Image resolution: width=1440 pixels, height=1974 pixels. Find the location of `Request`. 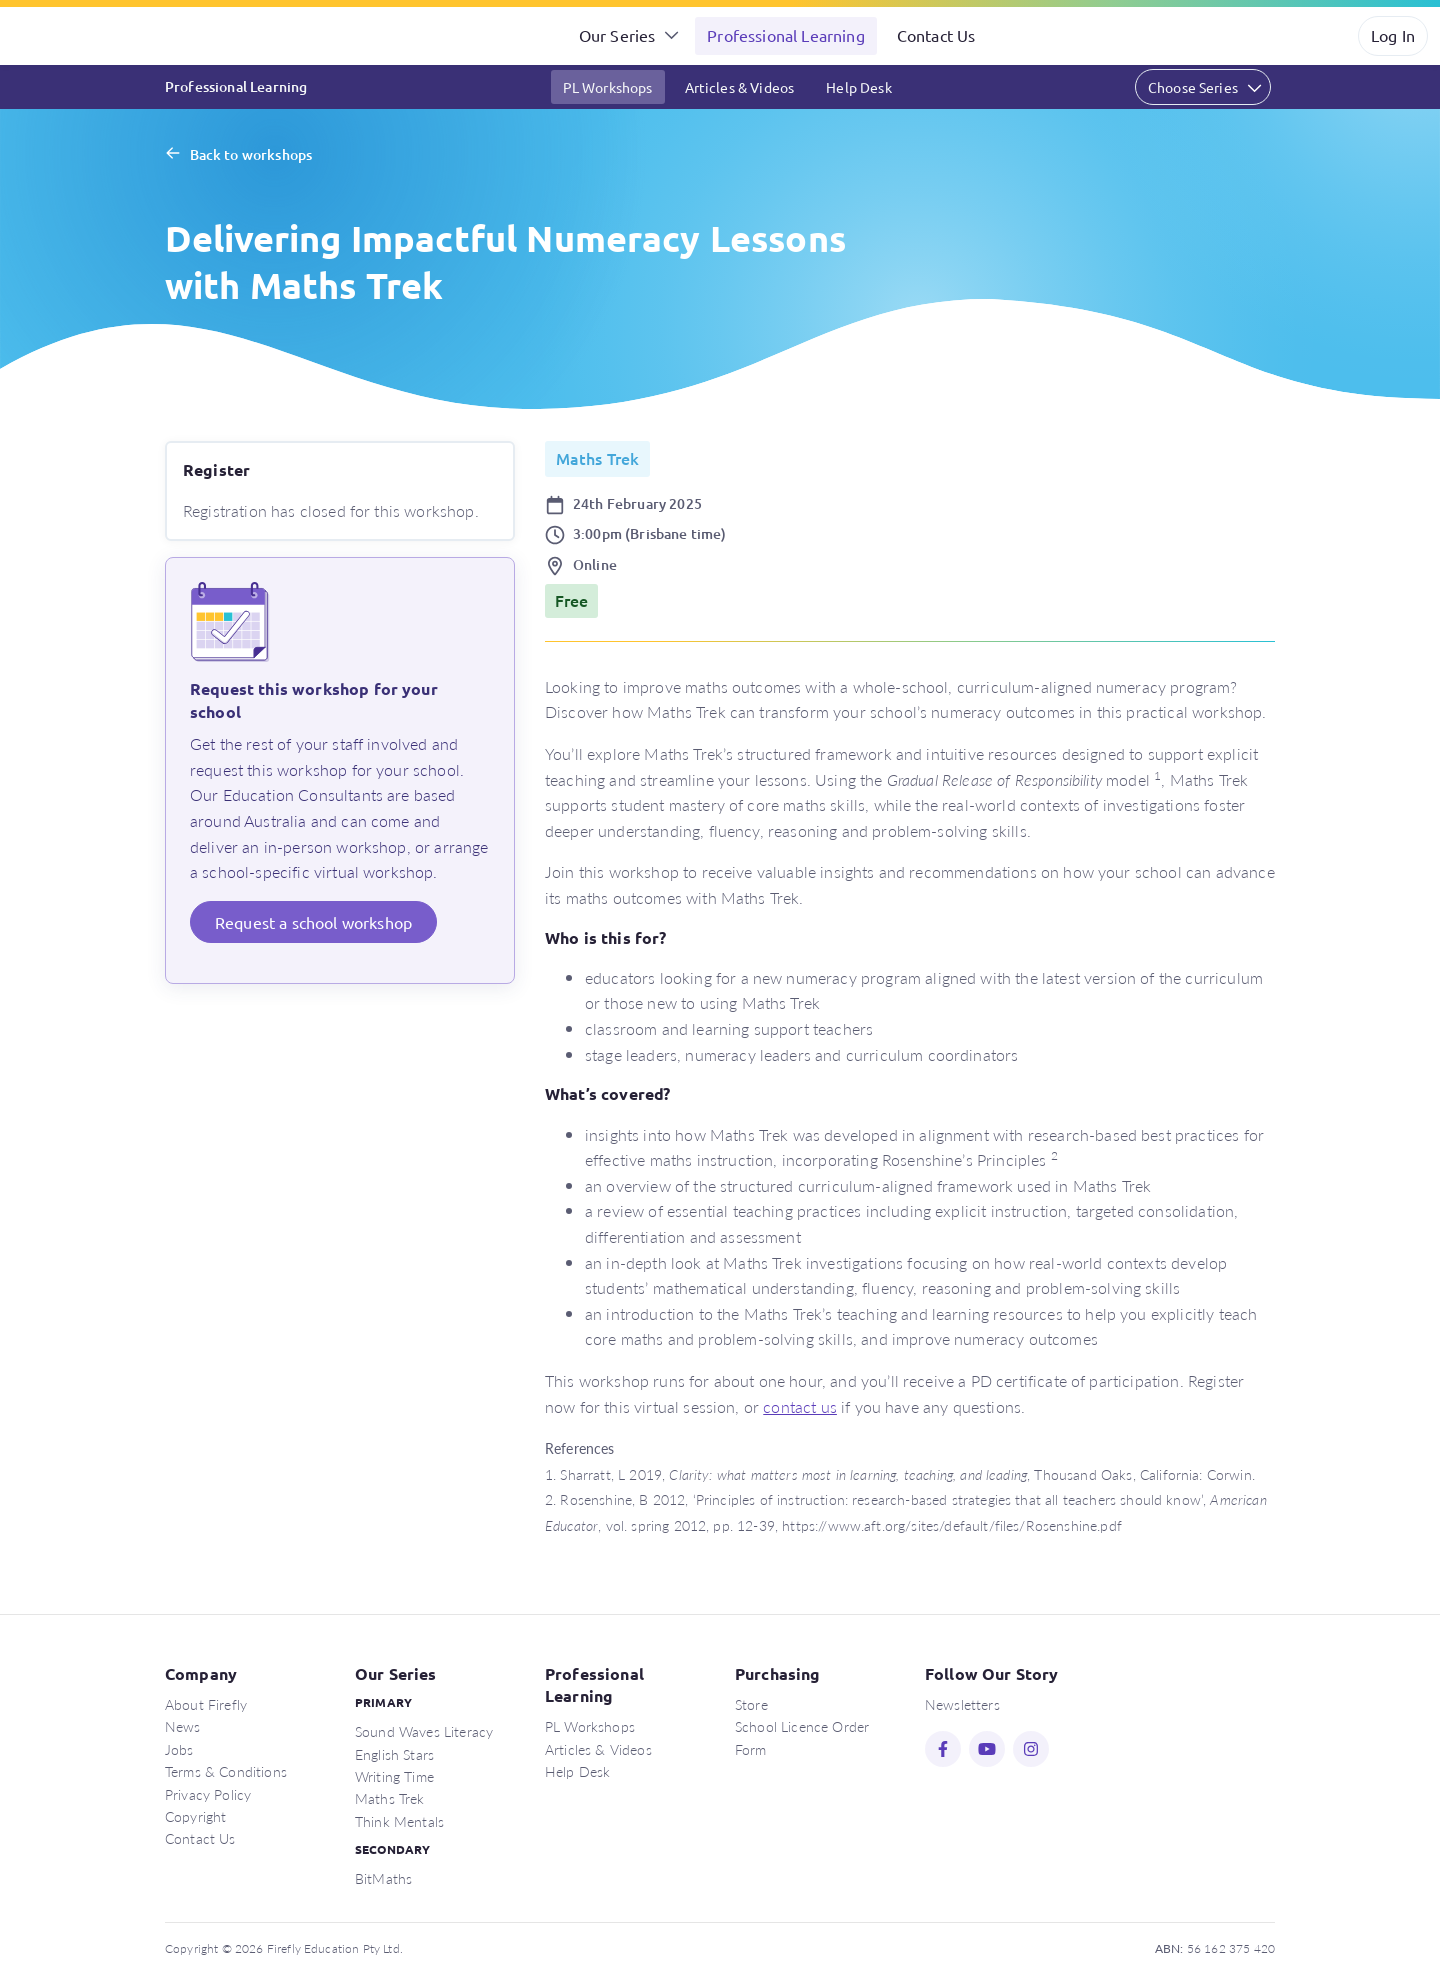

Request is located at coordinates (313, 922).